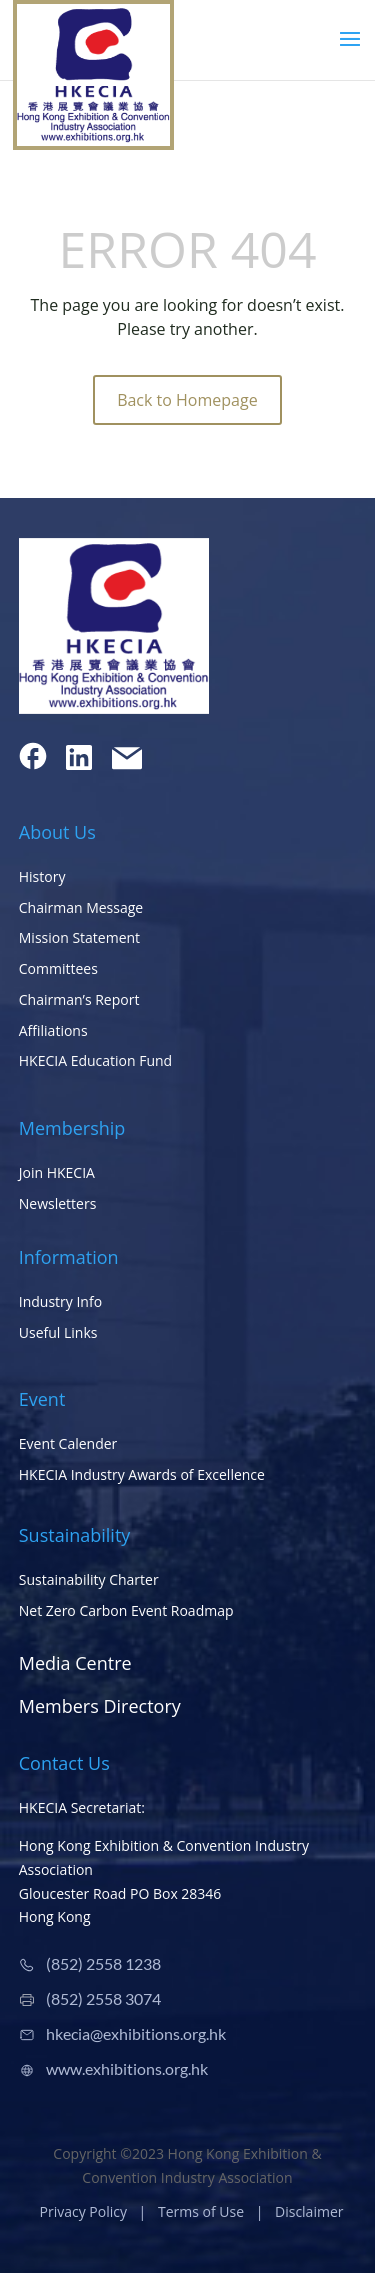  Describe the element at coordinates (309, 2211) in the screenshot. I see `Disclaimer` at that location.